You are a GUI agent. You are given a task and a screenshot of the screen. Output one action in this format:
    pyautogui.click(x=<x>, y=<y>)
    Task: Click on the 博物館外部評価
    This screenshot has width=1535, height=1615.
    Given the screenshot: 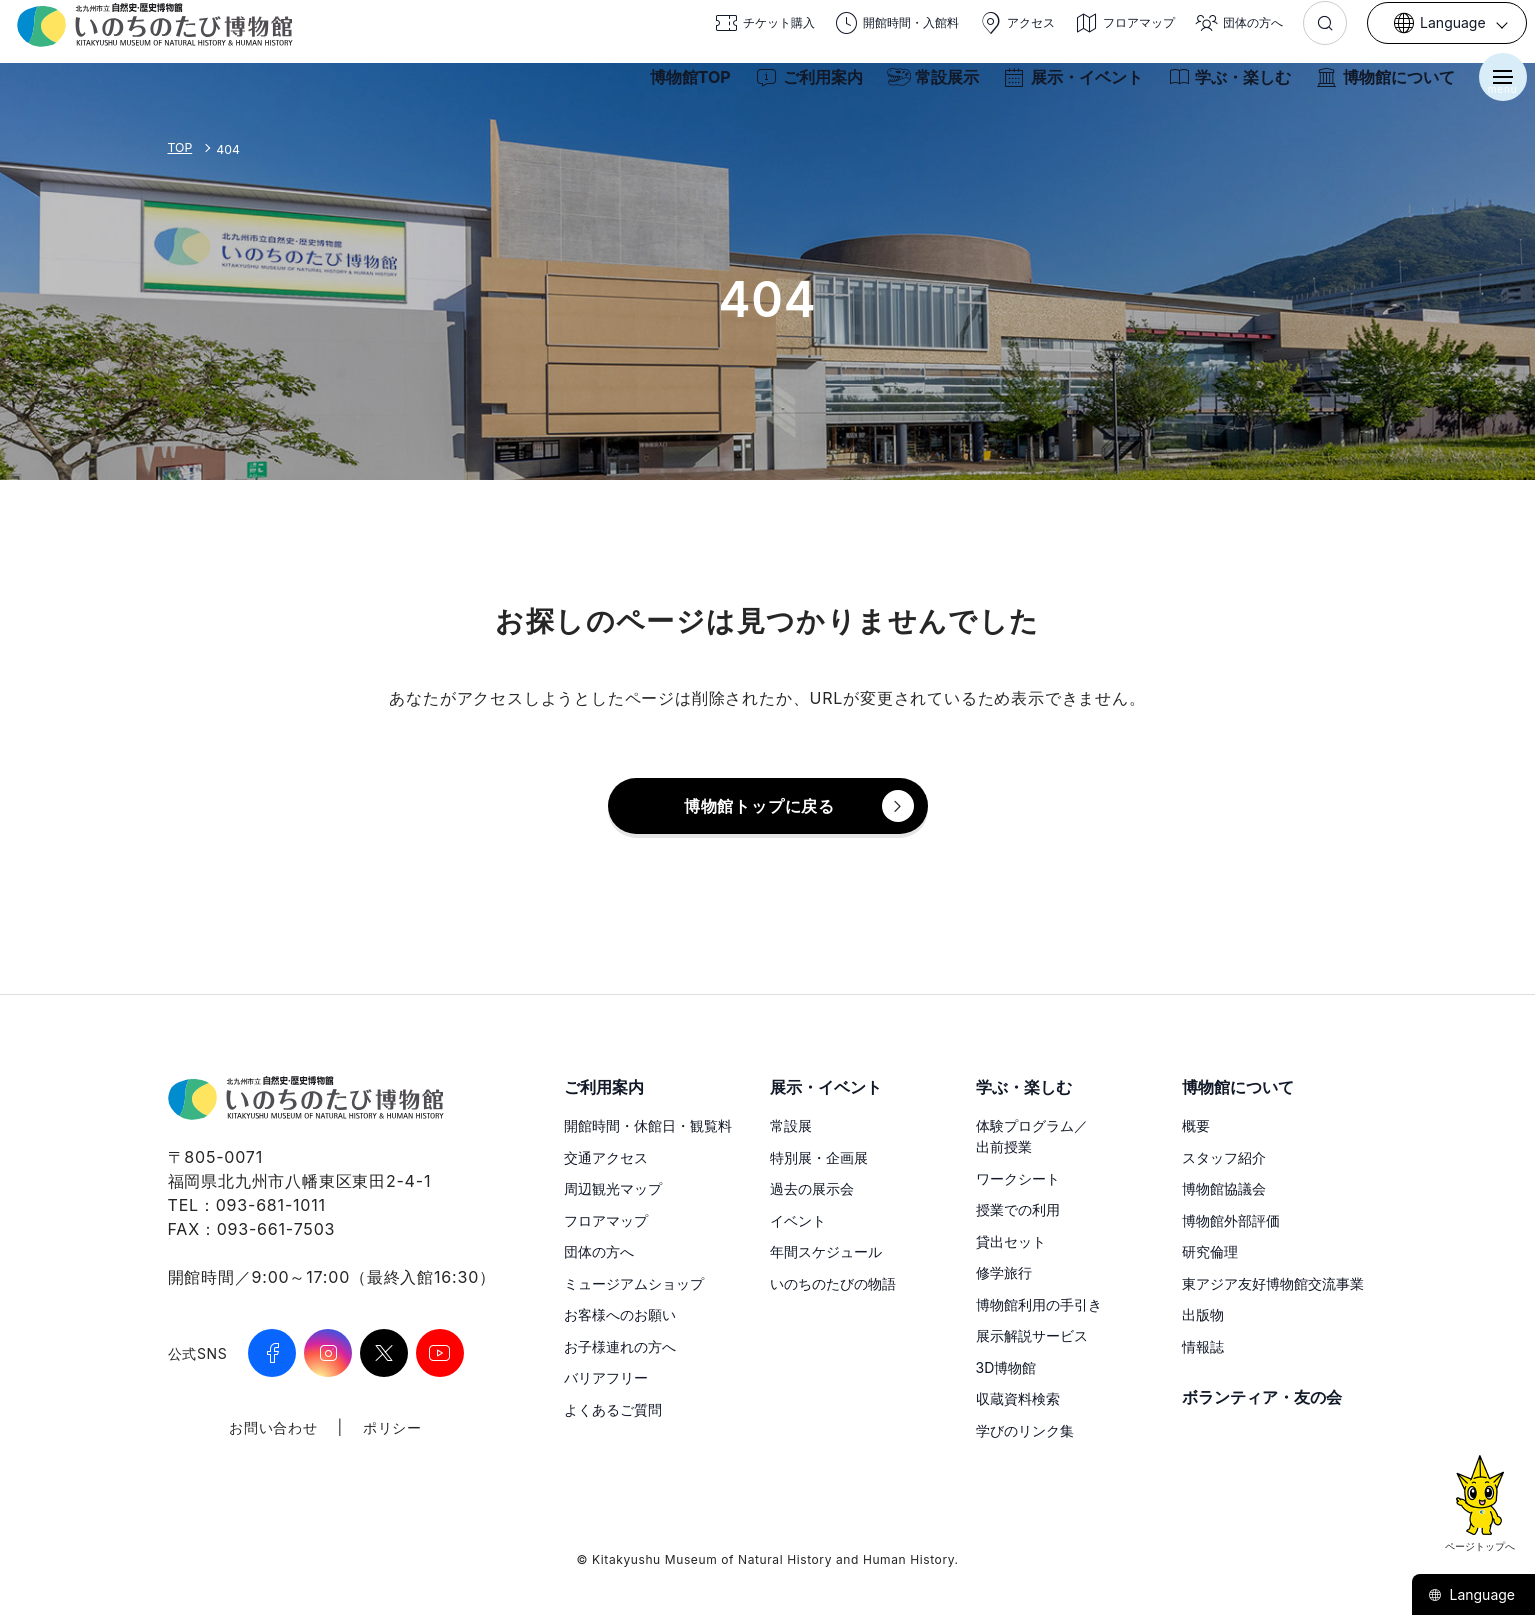 What is the action you would take?
    pyautogui.click(x=1231, y=1220)
    